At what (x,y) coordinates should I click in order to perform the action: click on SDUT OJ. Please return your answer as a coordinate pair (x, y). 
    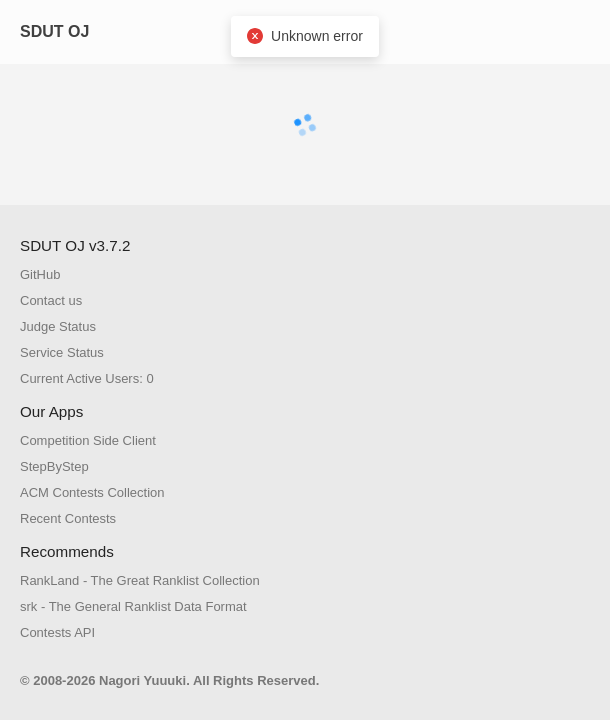
    Looking at the image, I should click on (54, 31).